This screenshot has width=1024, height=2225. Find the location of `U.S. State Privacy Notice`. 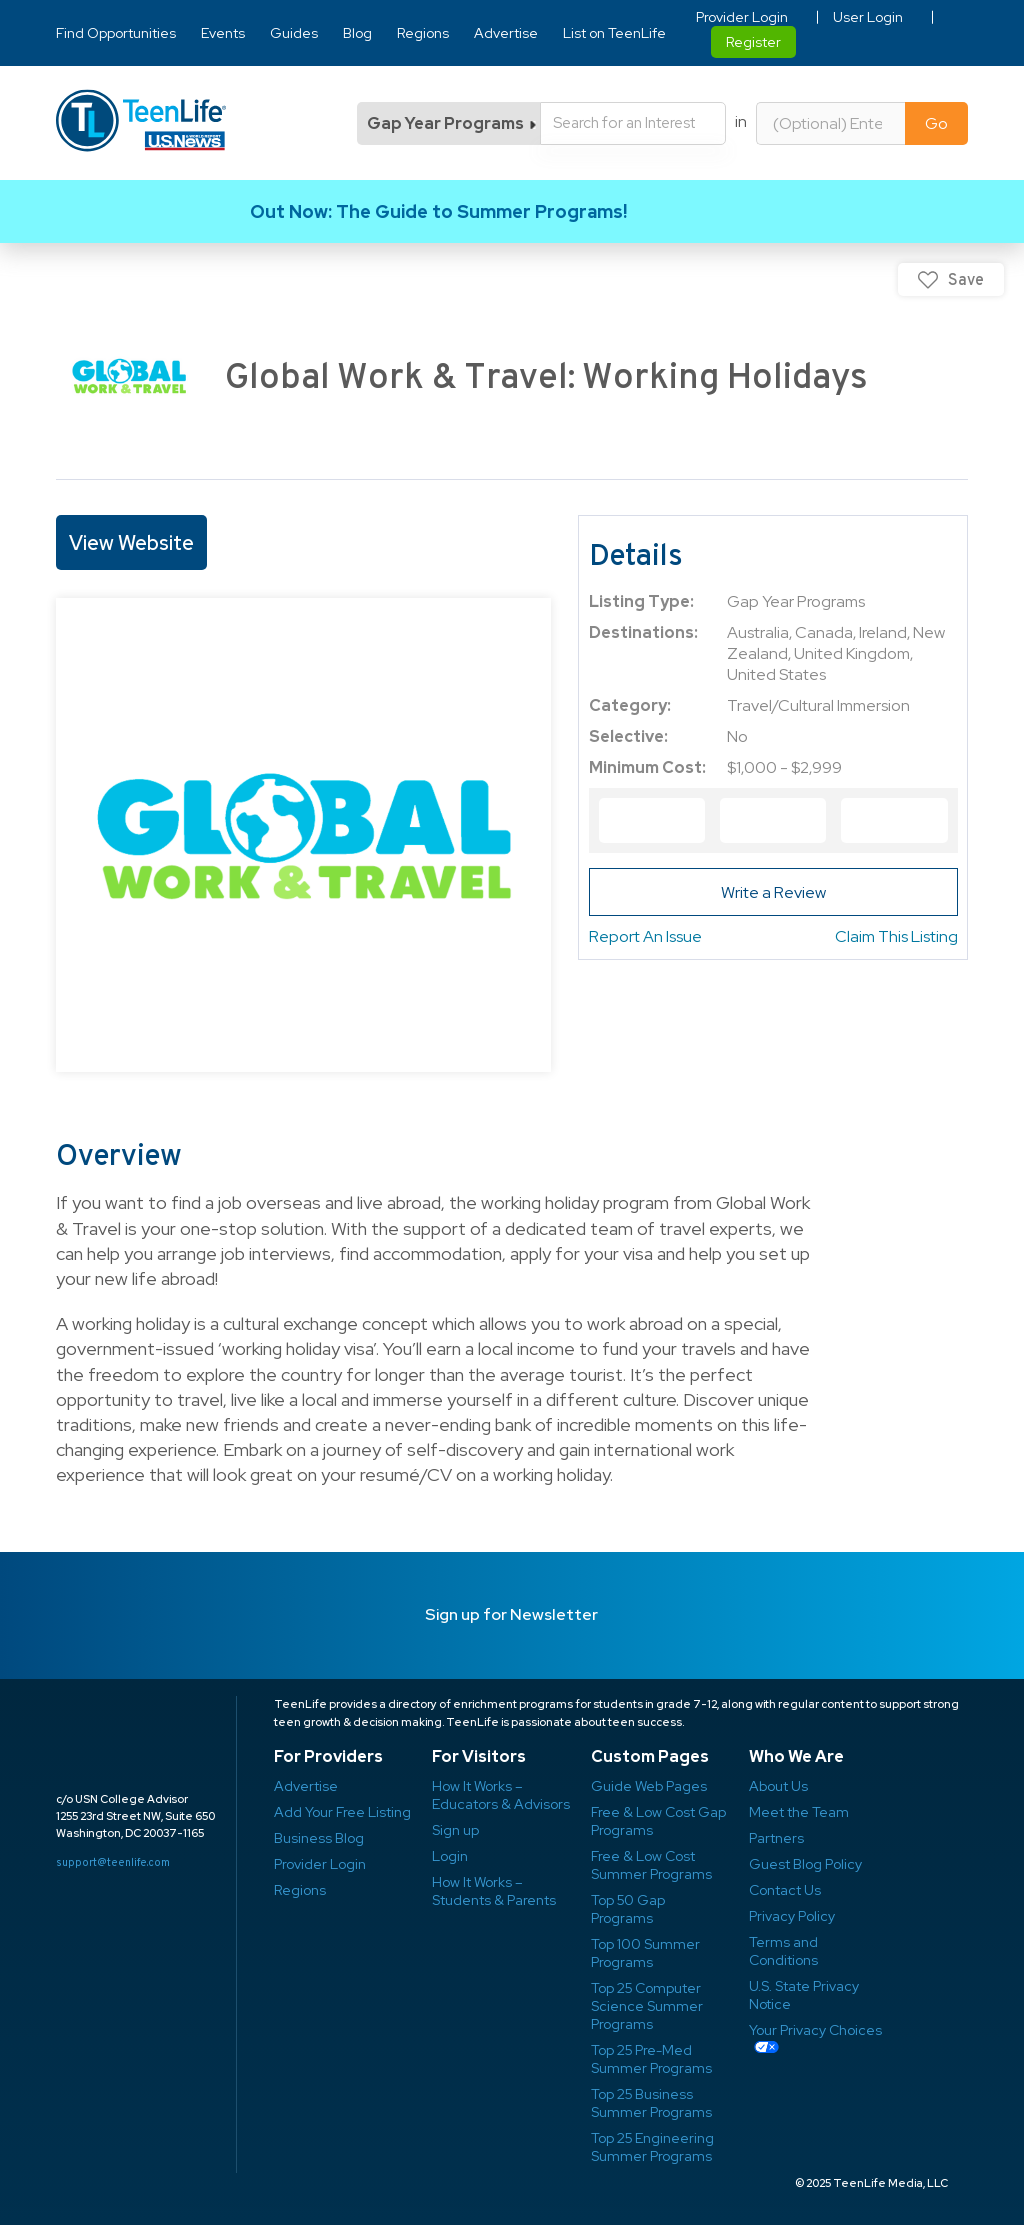

U.S. State Privacy Notice is located at coordinates (804, 1995).